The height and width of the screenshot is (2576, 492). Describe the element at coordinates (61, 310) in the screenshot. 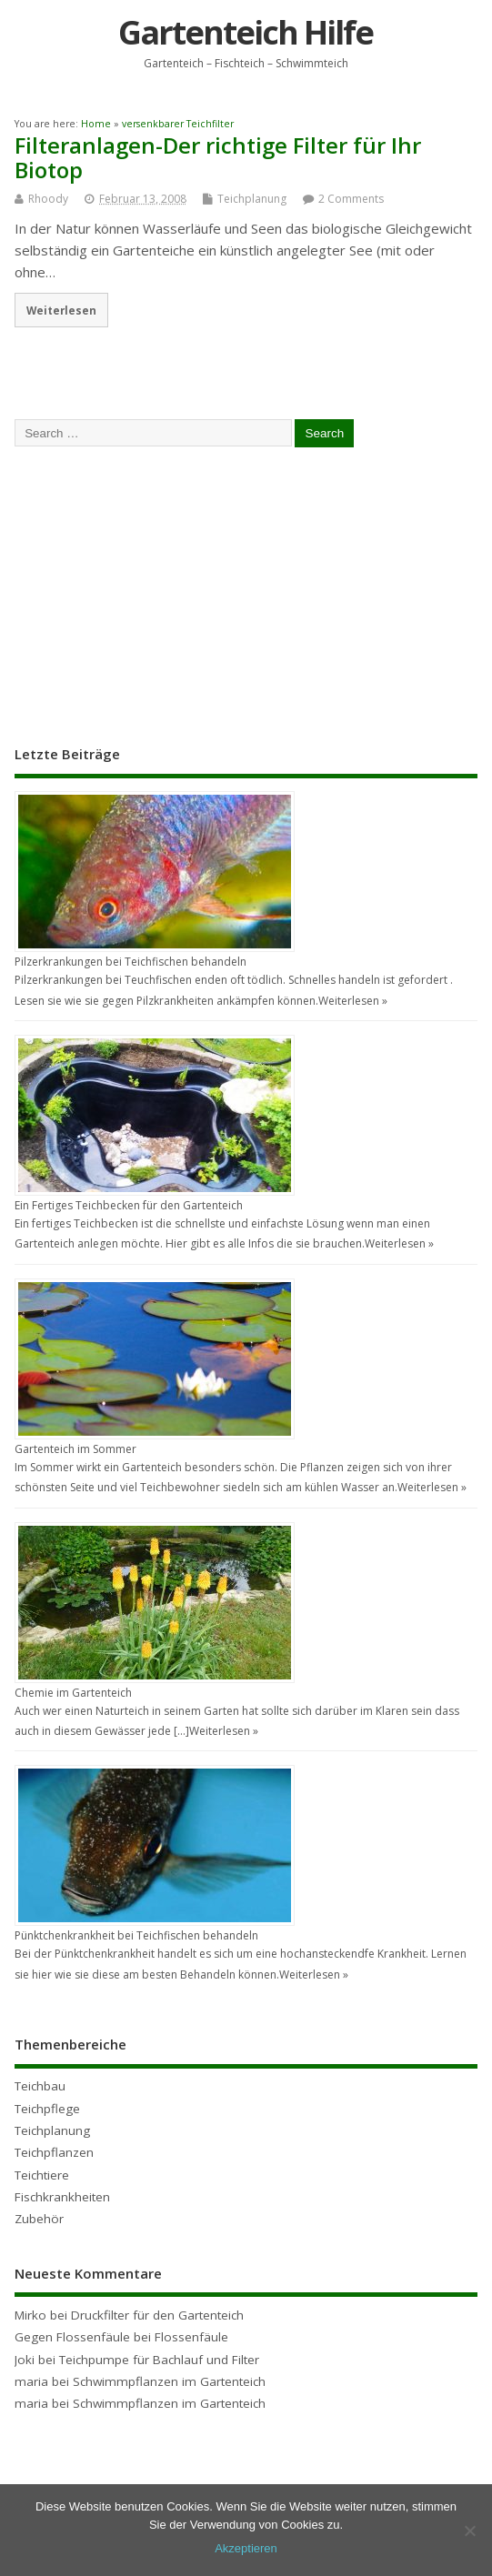

I see `Weiterlesen` at that location.